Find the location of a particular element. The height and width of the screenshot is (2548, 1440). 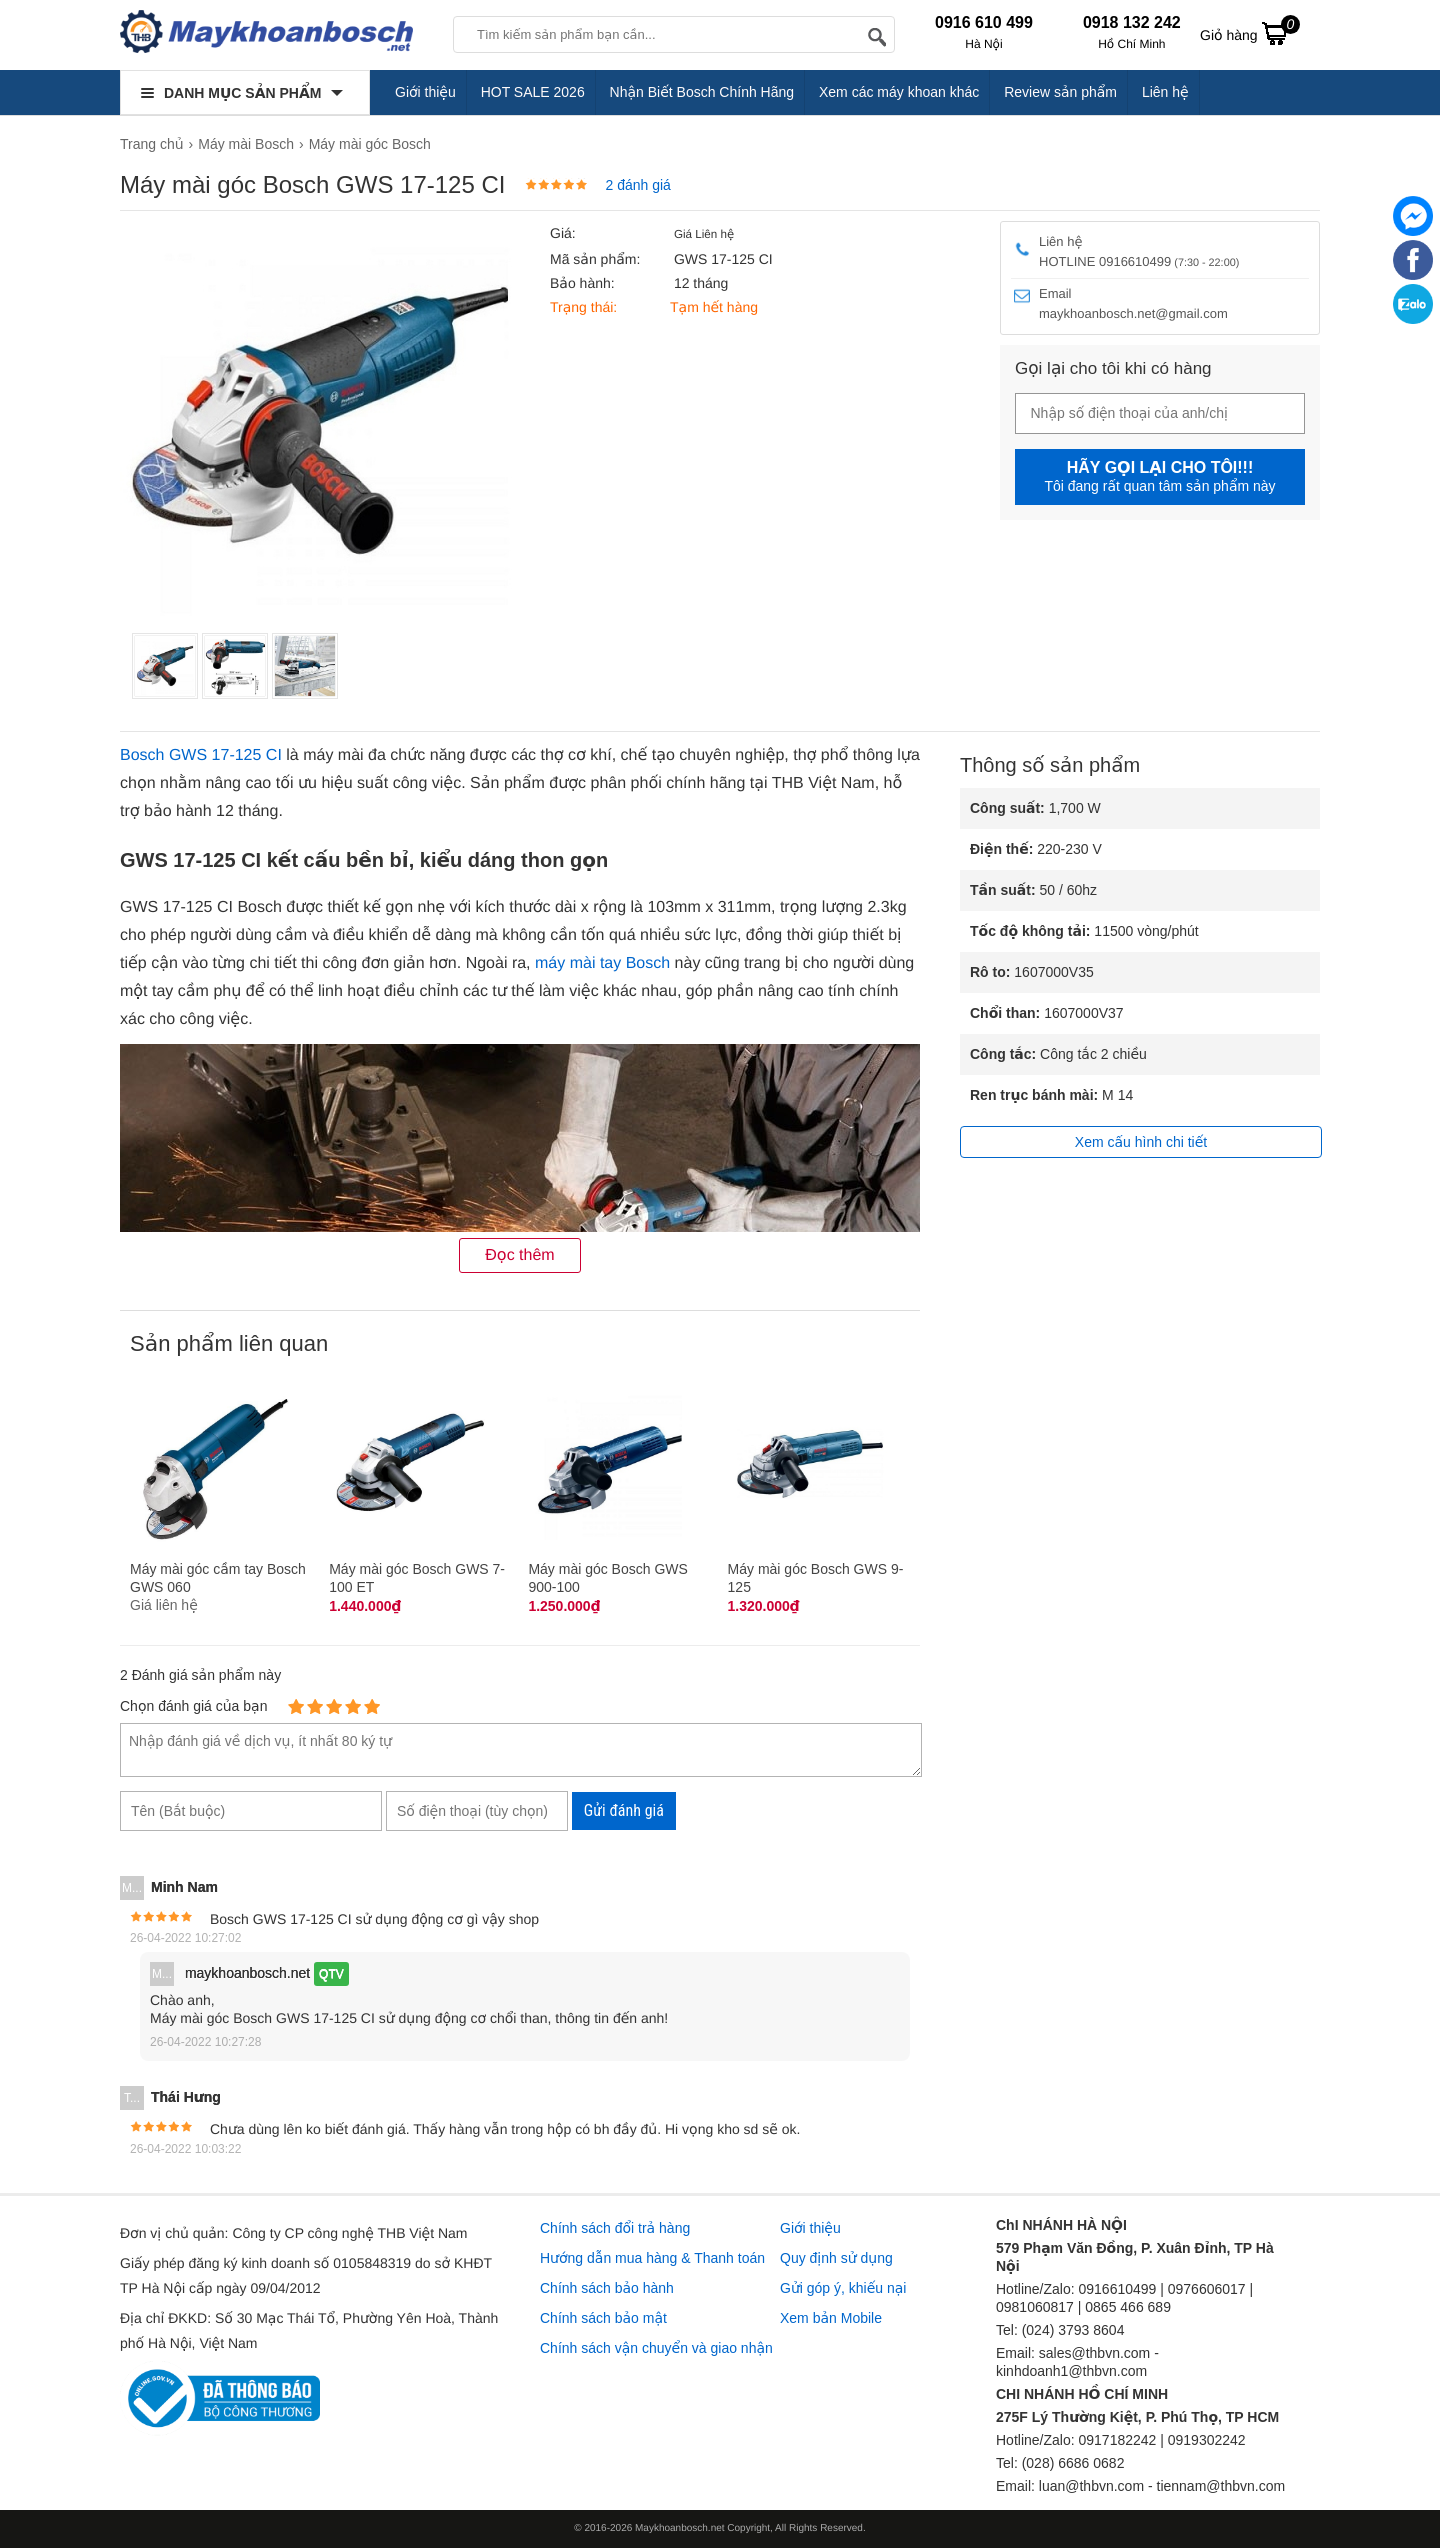

Xem các máy khoan khác is located at coordinates (899, 92).